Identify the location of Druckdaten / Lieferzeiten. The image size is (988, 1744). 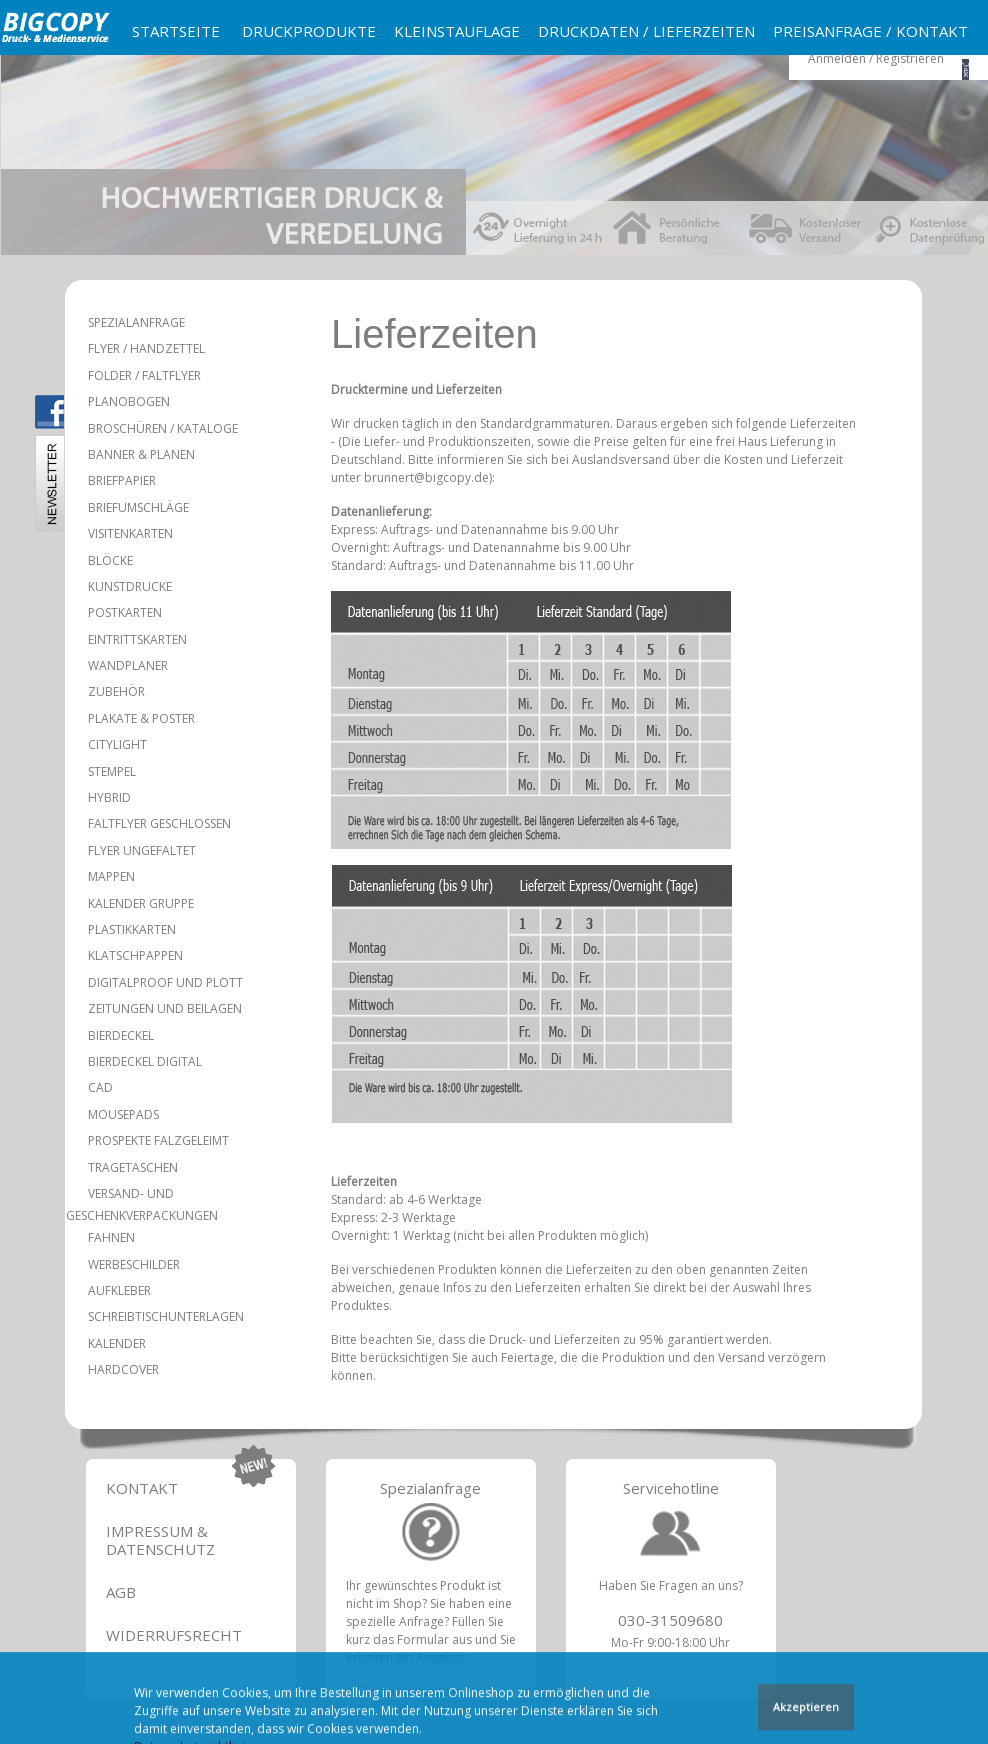
(646, 31).